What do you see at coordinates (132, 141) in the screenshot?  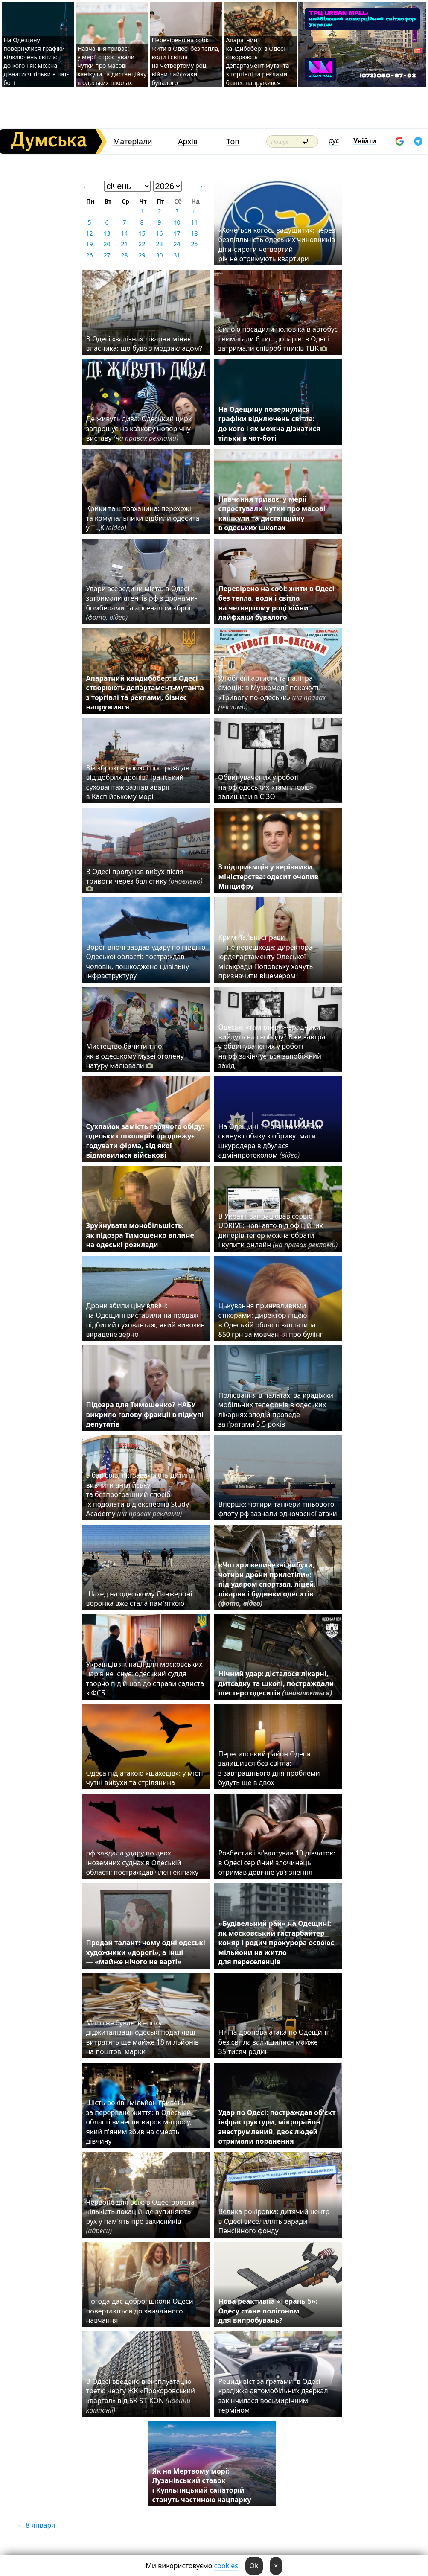 I see `Матеріали` at bounding box center [132, 141].